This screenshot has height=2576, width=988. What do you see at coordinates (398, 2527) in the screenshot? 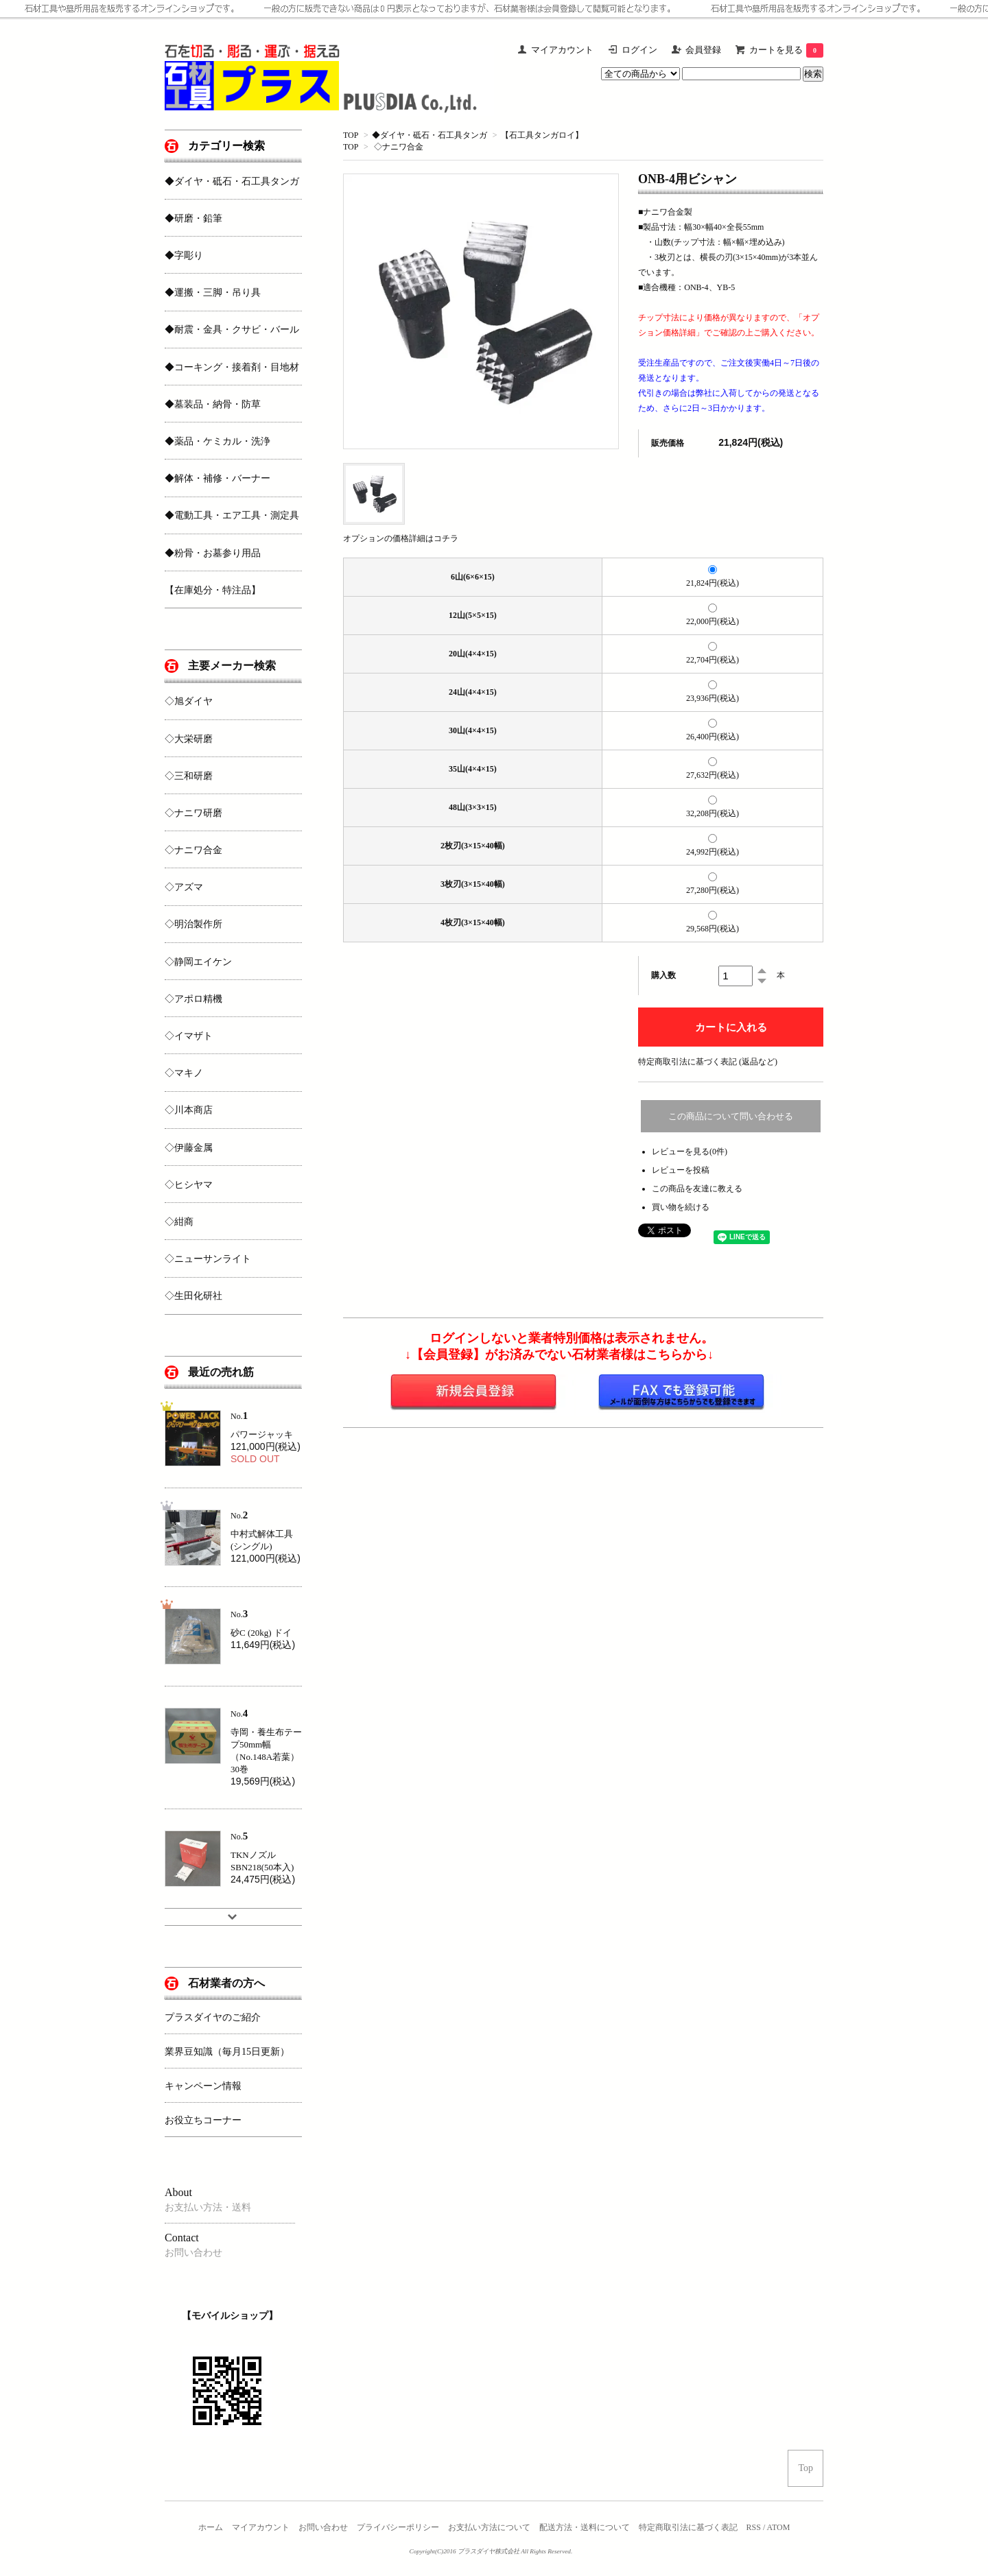
I see `プライバシーポリシー` at bounding box center [398, 2527].